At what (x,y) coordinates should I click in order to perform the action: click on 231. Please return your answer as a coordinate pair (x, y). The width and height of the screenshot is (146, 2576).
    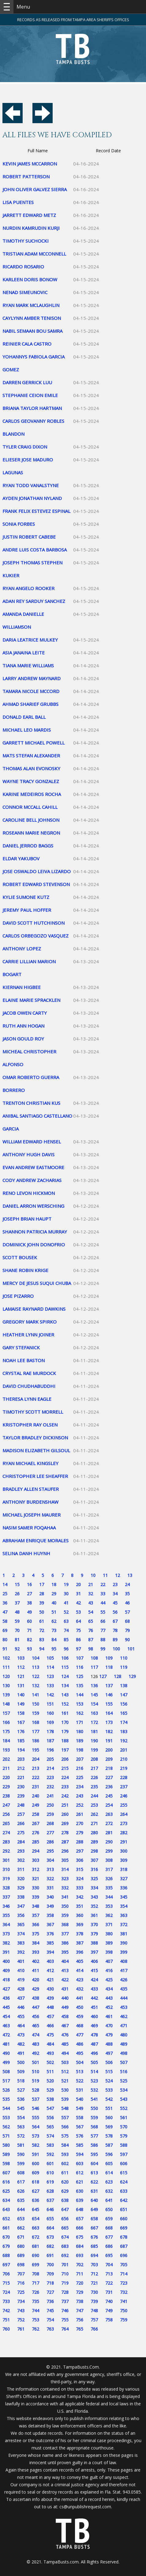
    Looking at the image, I should click on (35, 1787).